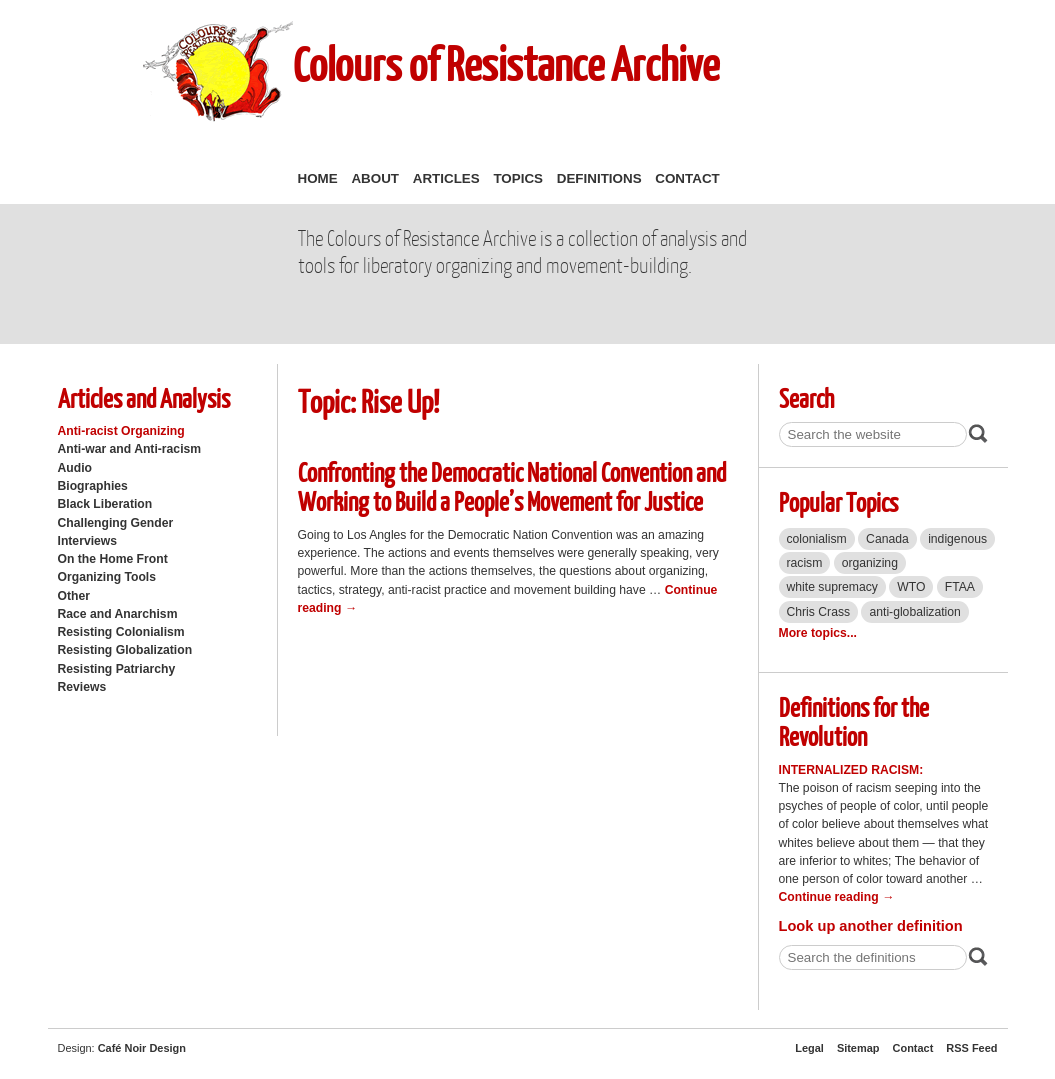 The image size is (1055, 1079). Describe the element at coordinates (960, 587) in the screenshot. I see `FTAA` at that location.